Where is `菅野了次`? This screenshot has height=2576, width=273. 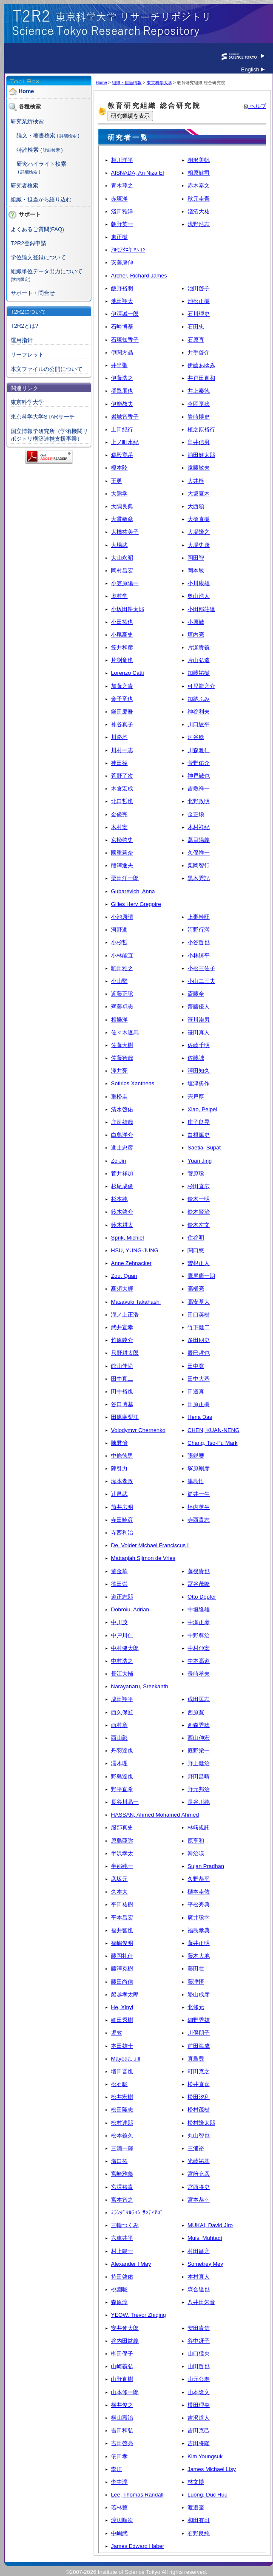
菅野了次 is located at coordinates (122, 776).